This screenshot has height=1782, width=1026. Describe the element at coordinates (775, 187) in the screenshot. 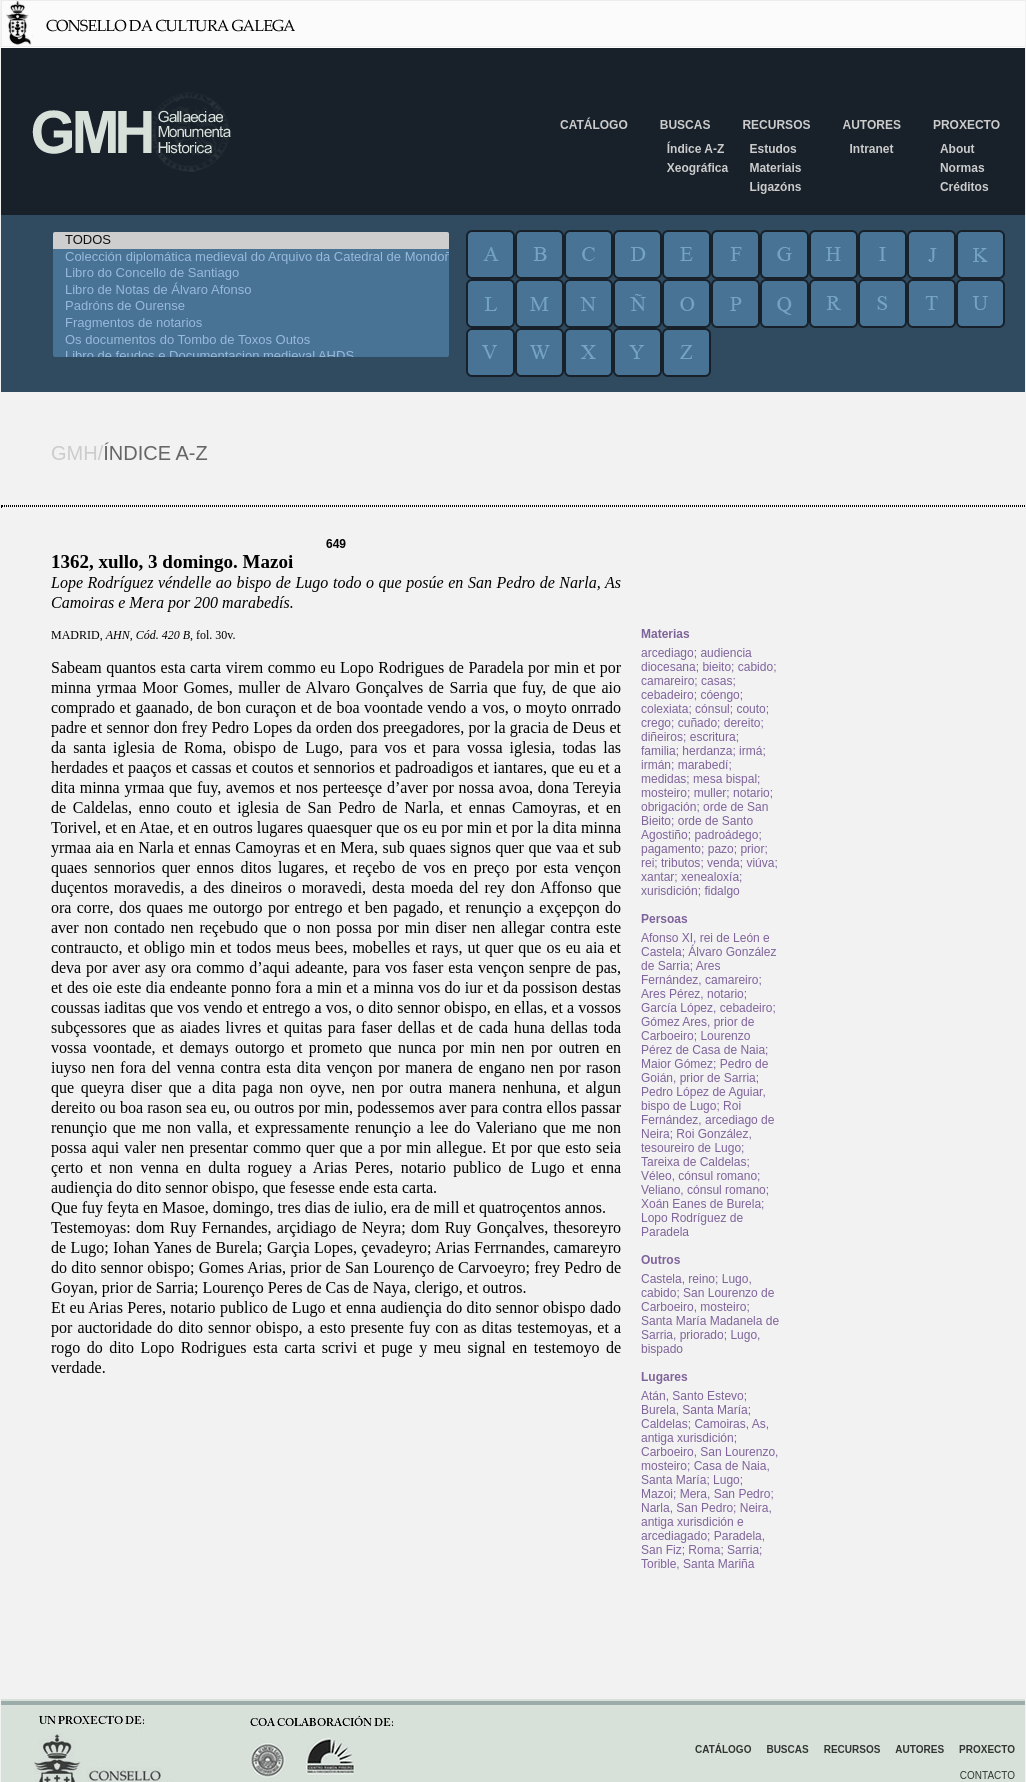

I see `Ligazóns` at that location.